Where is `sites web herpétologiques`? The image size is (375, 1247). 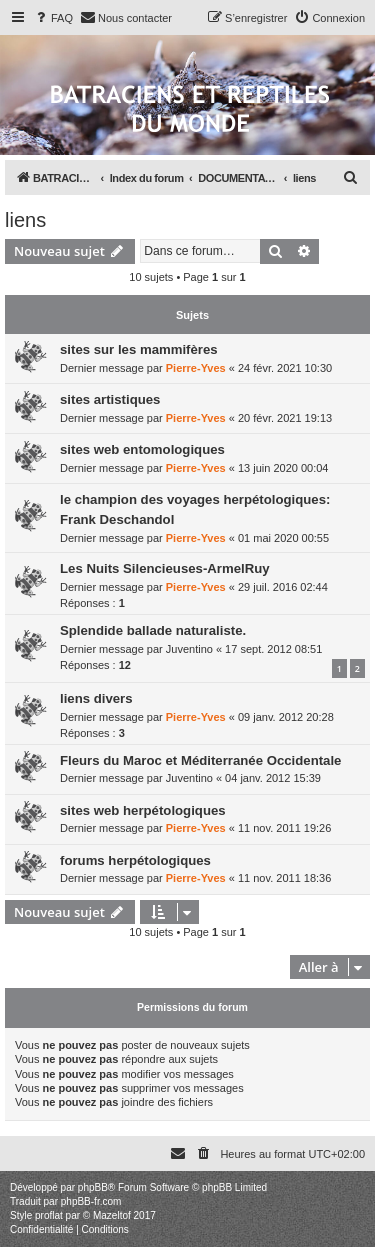
sites web herpétologiques is located at coordinates (143, 810).